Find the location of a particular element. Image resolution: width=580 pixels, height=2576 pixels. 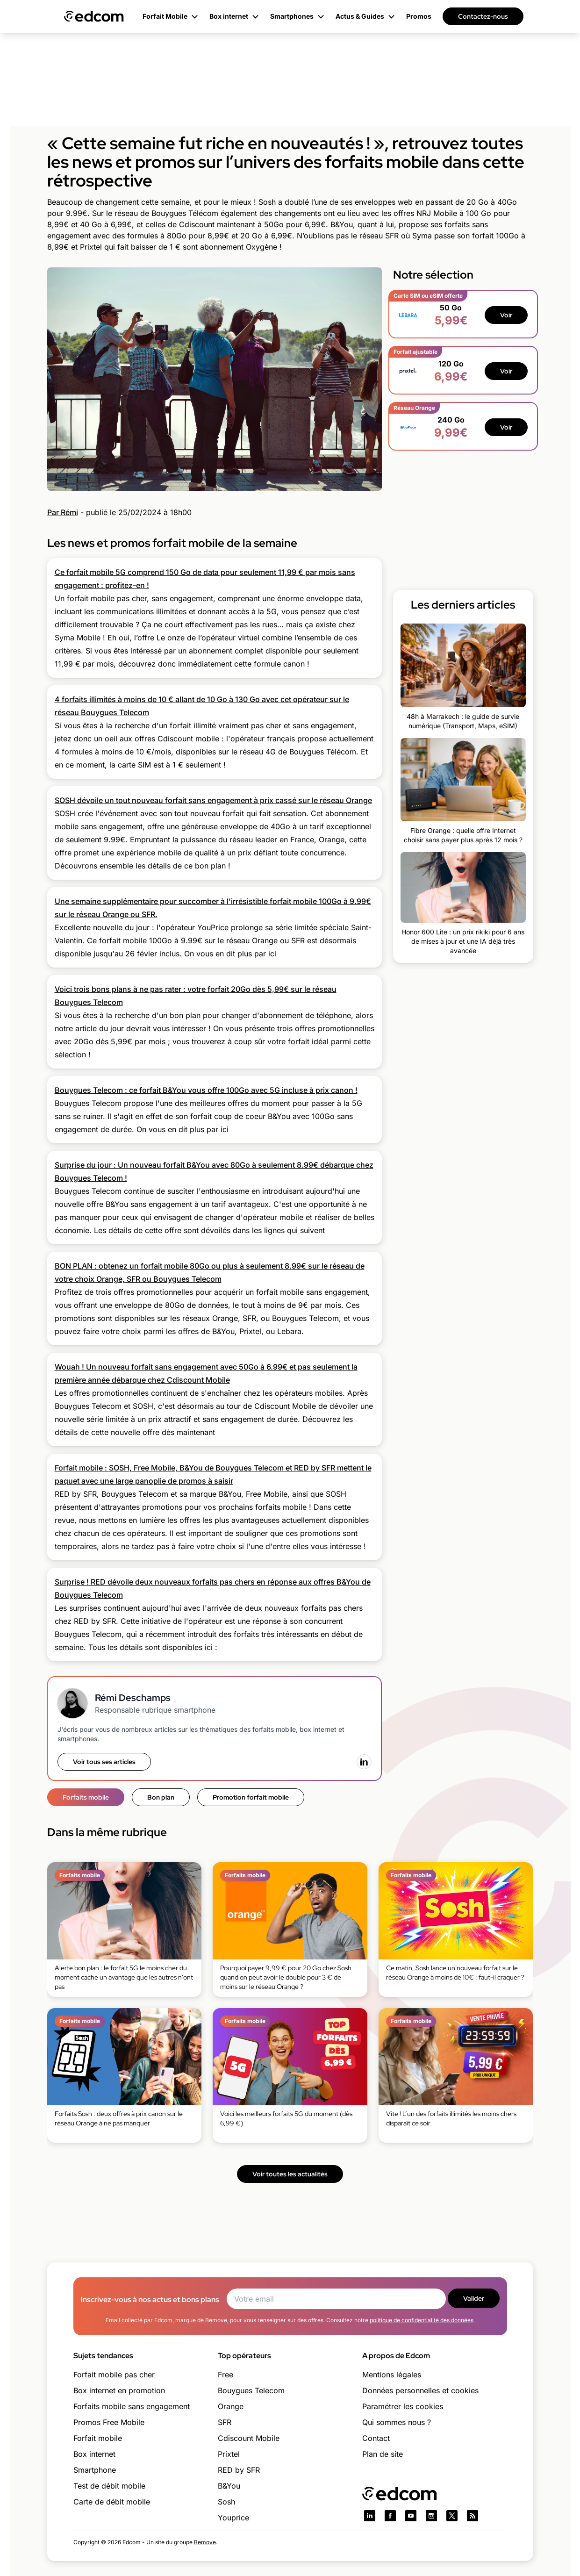

Promotion forfait mobile is located at coordinates (251, 1797).